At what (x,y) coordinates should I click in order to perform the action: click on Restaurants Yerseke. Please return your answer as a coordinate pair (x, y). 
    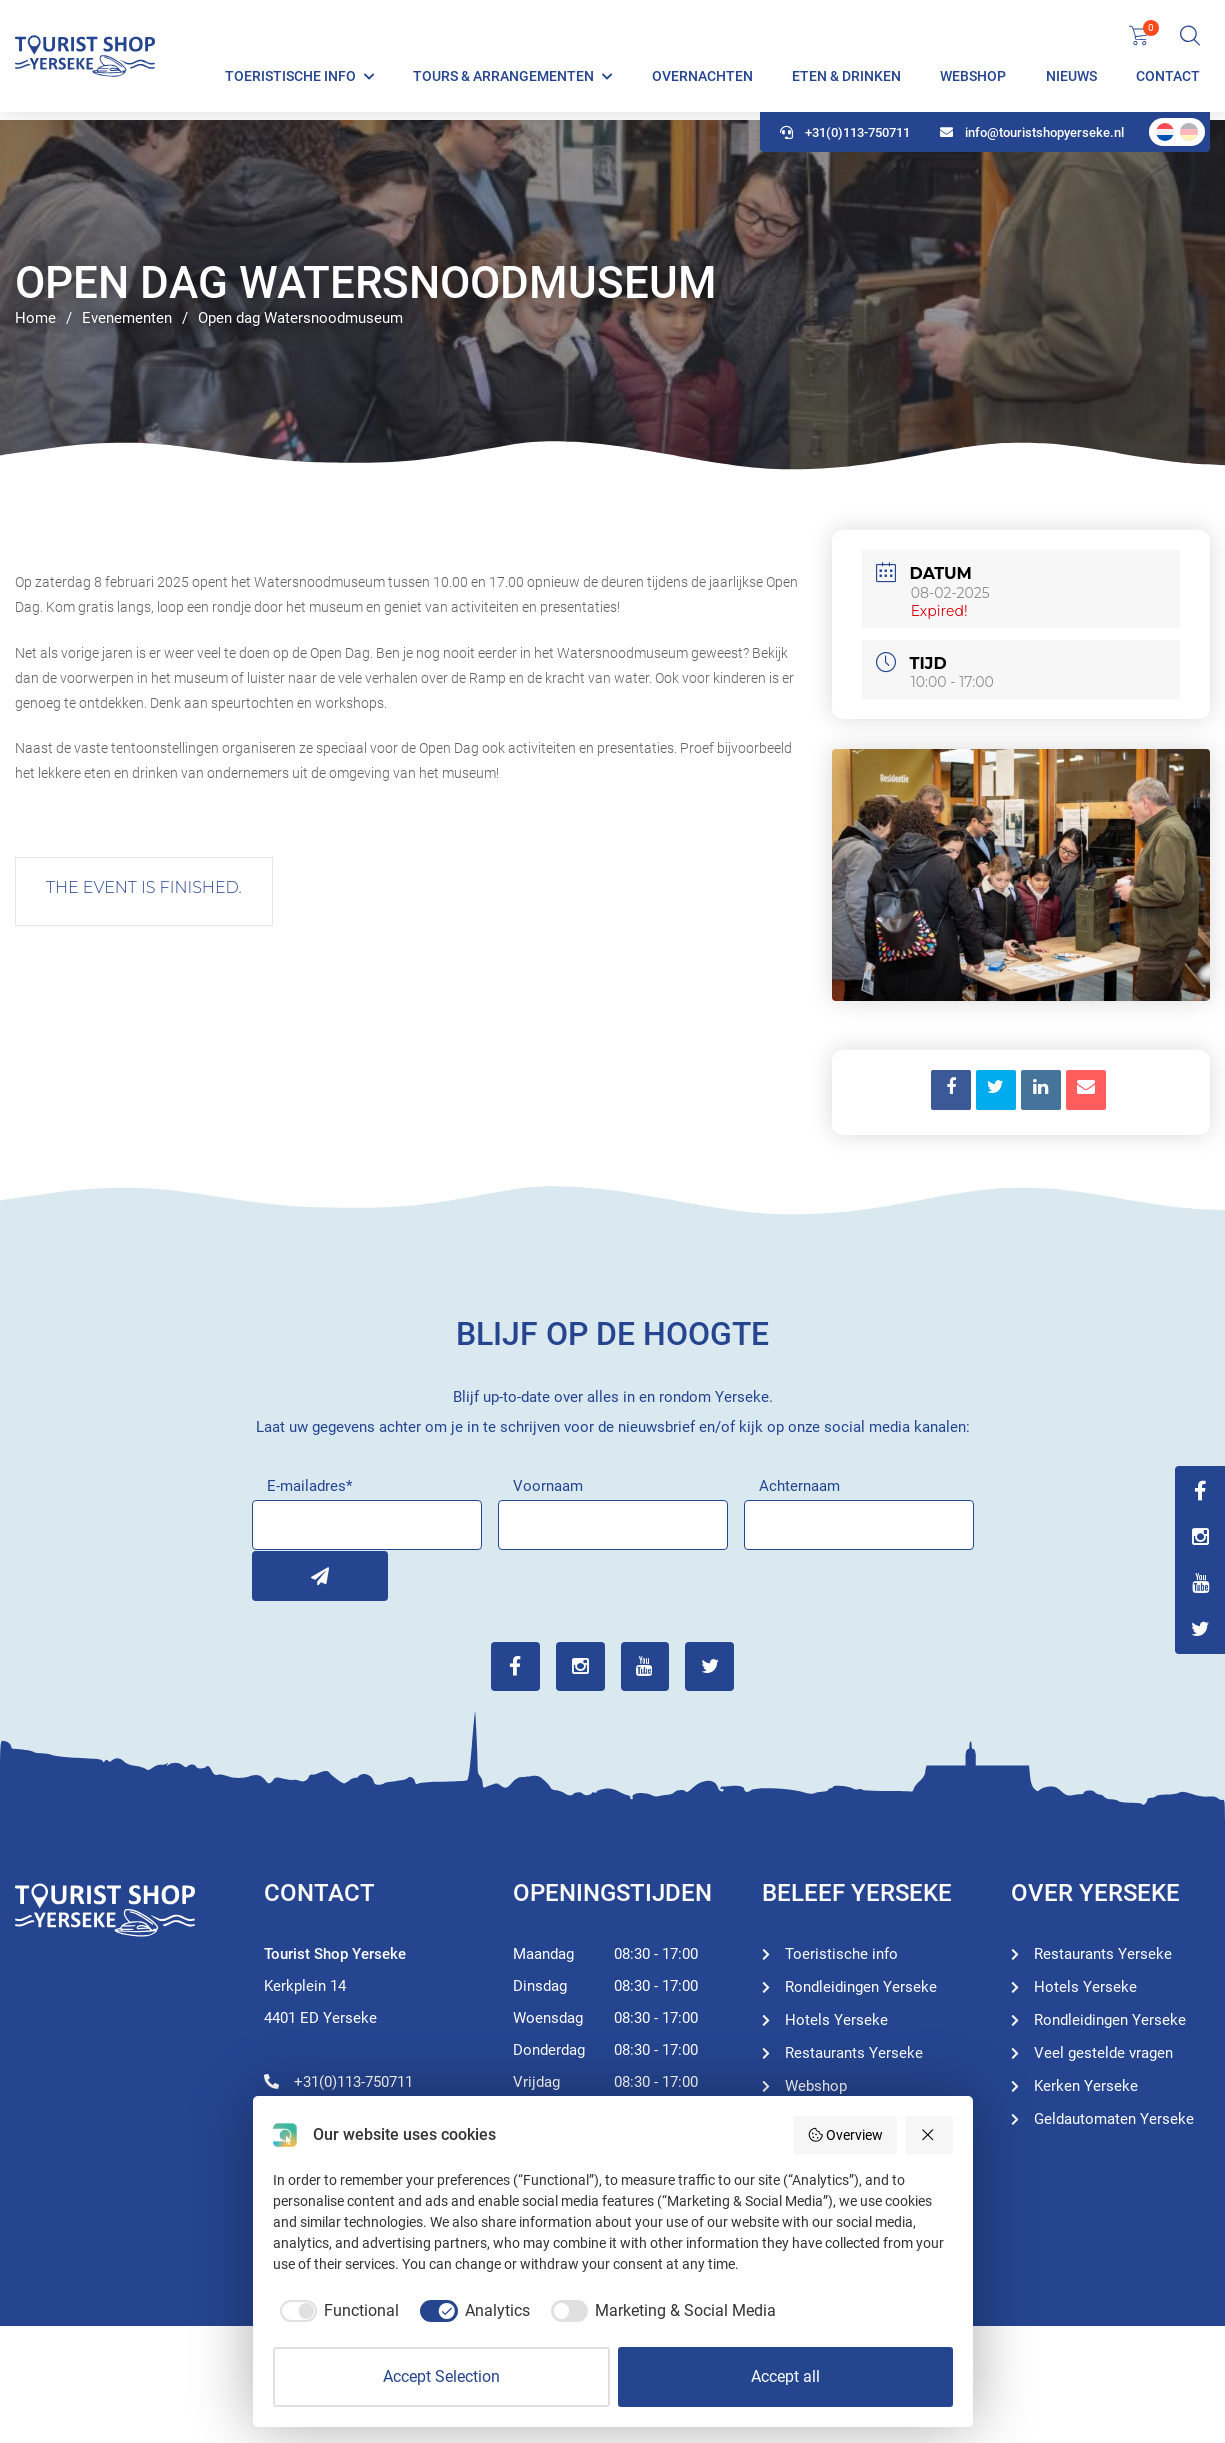
    Looking at the image, I should click on (854, 2052).